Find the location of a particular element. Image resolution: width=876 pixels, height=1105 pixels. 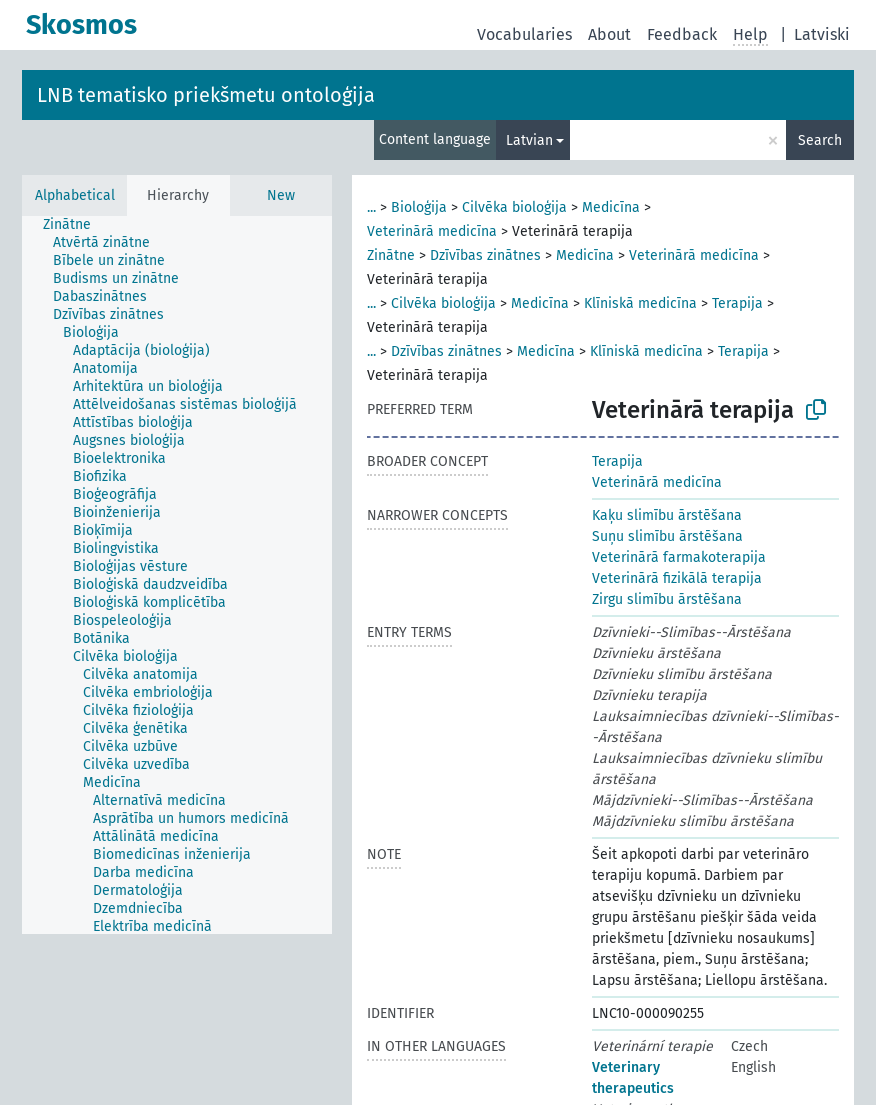

Zirgu slimību ārstēšana is located at coordinates (667, 599).